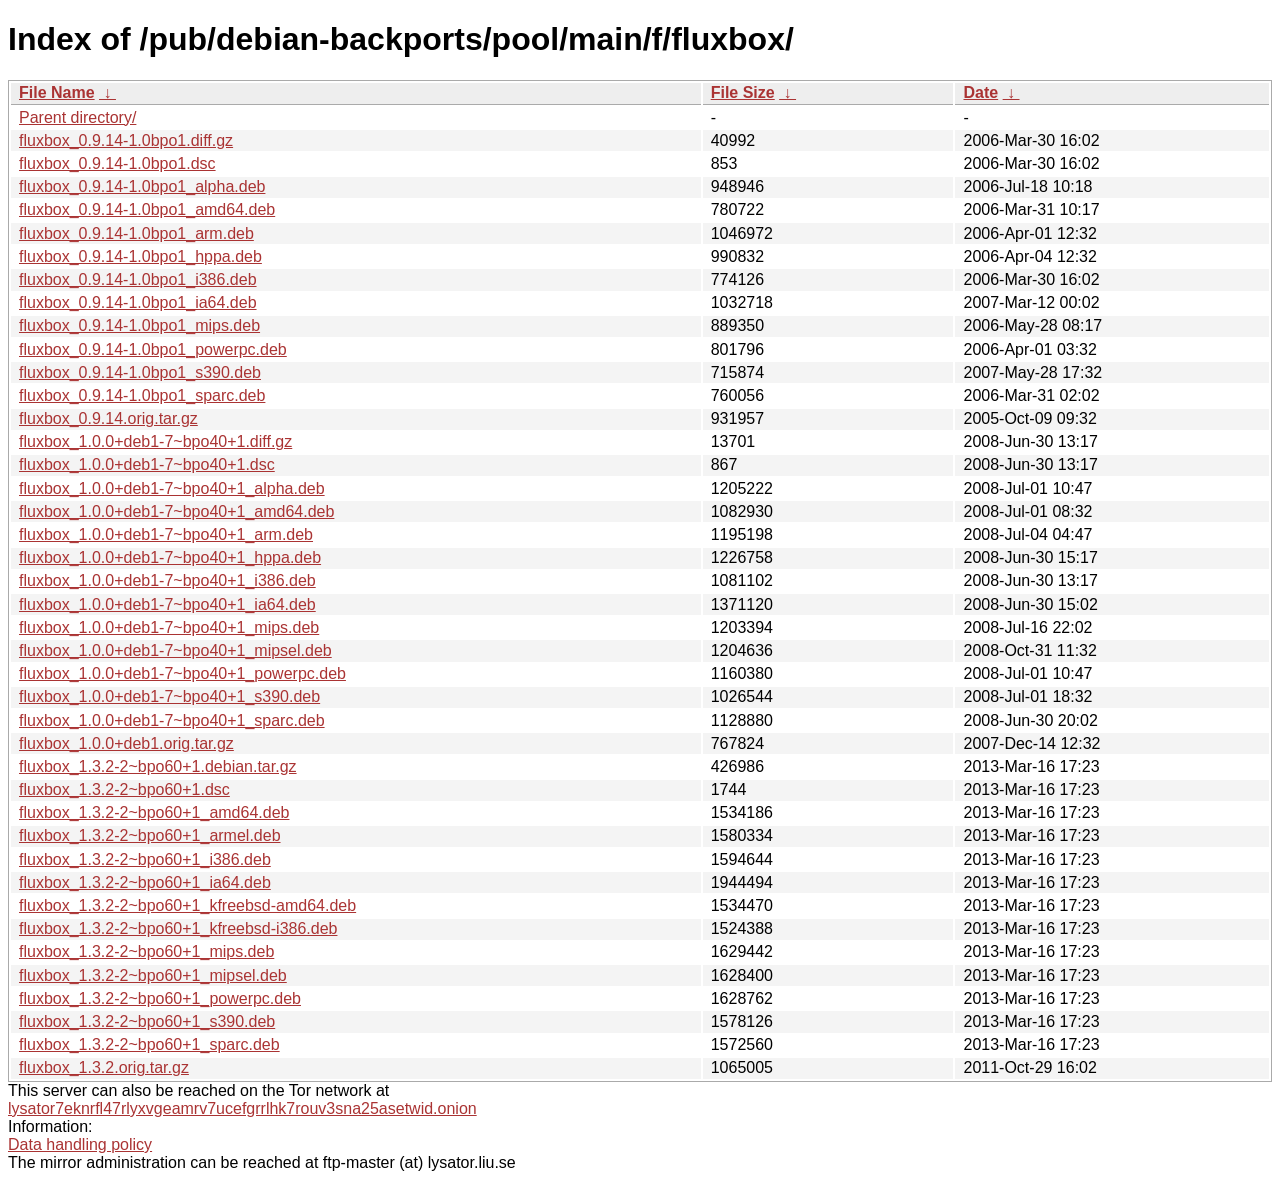 The height and width of the screenshot is (1180, 1280). Describe the element at coordinates (743, 92) in the screenshot. I see `File Size` at that location.